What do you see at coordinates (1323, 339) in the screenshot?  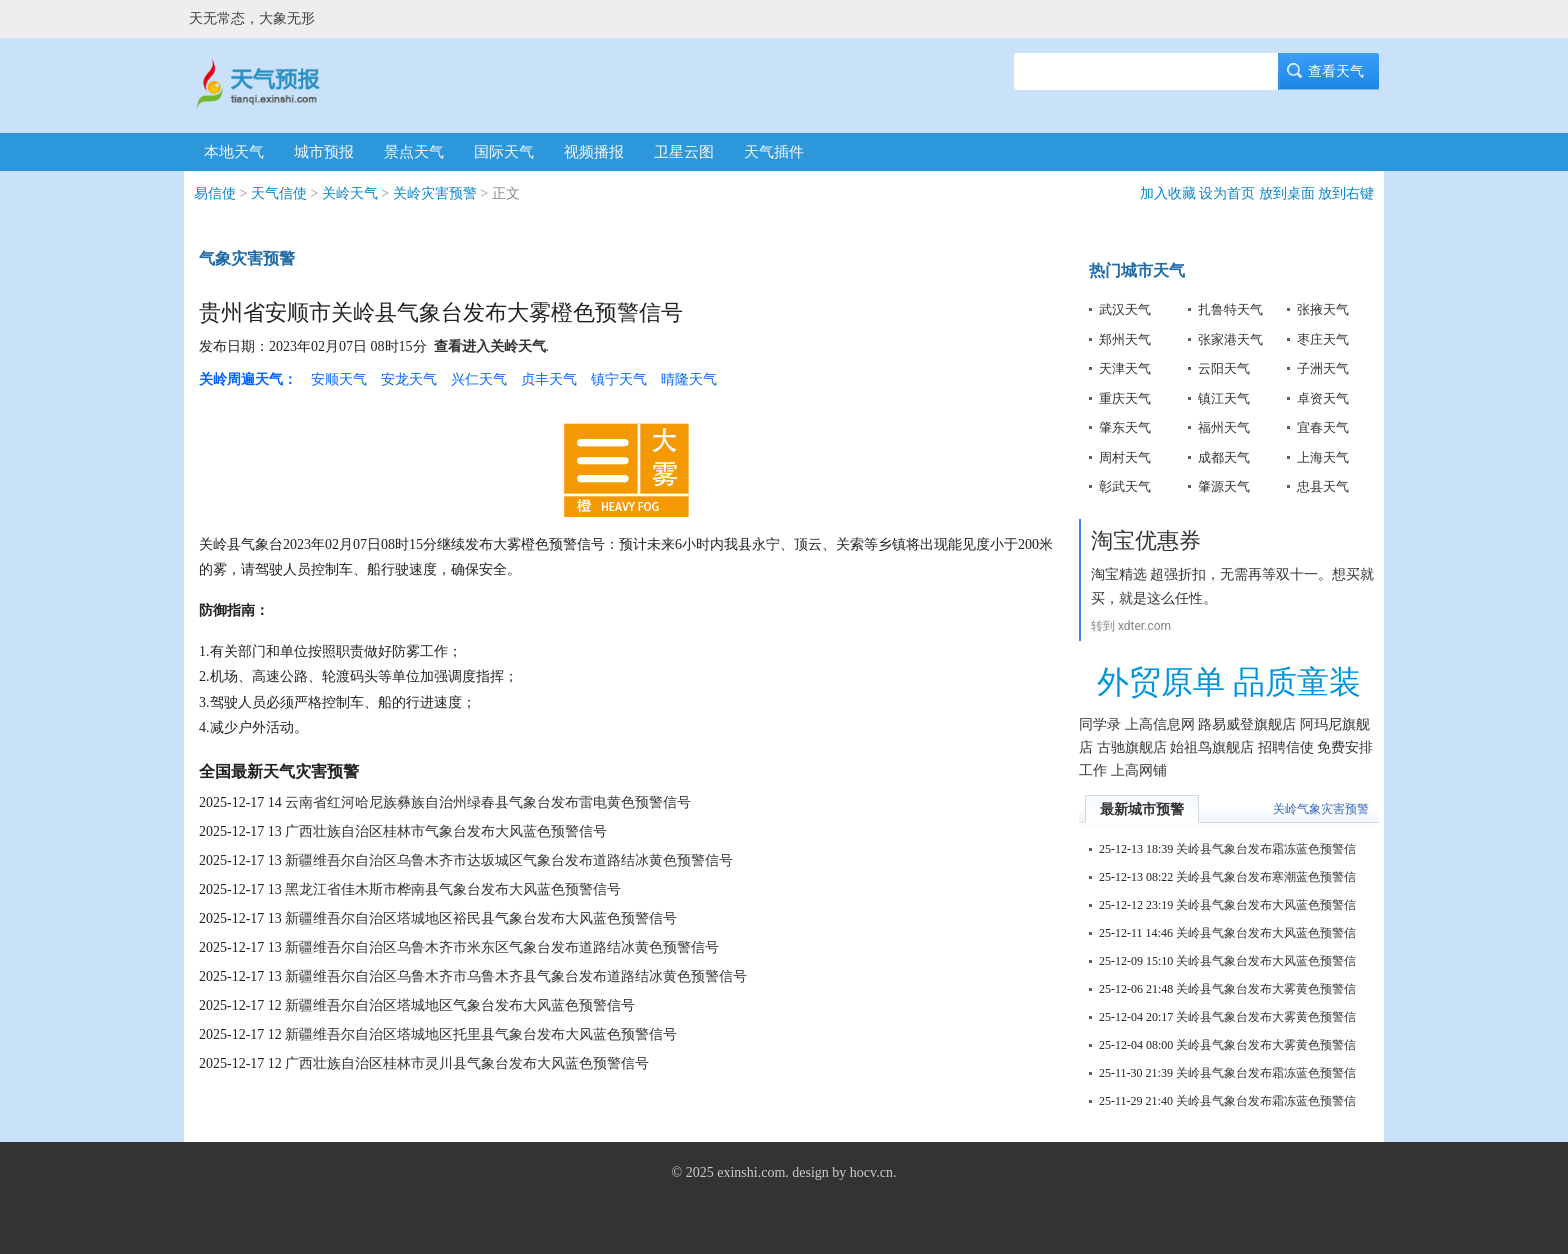 I see `枣庄天气` at bounding box center [1323, 339].